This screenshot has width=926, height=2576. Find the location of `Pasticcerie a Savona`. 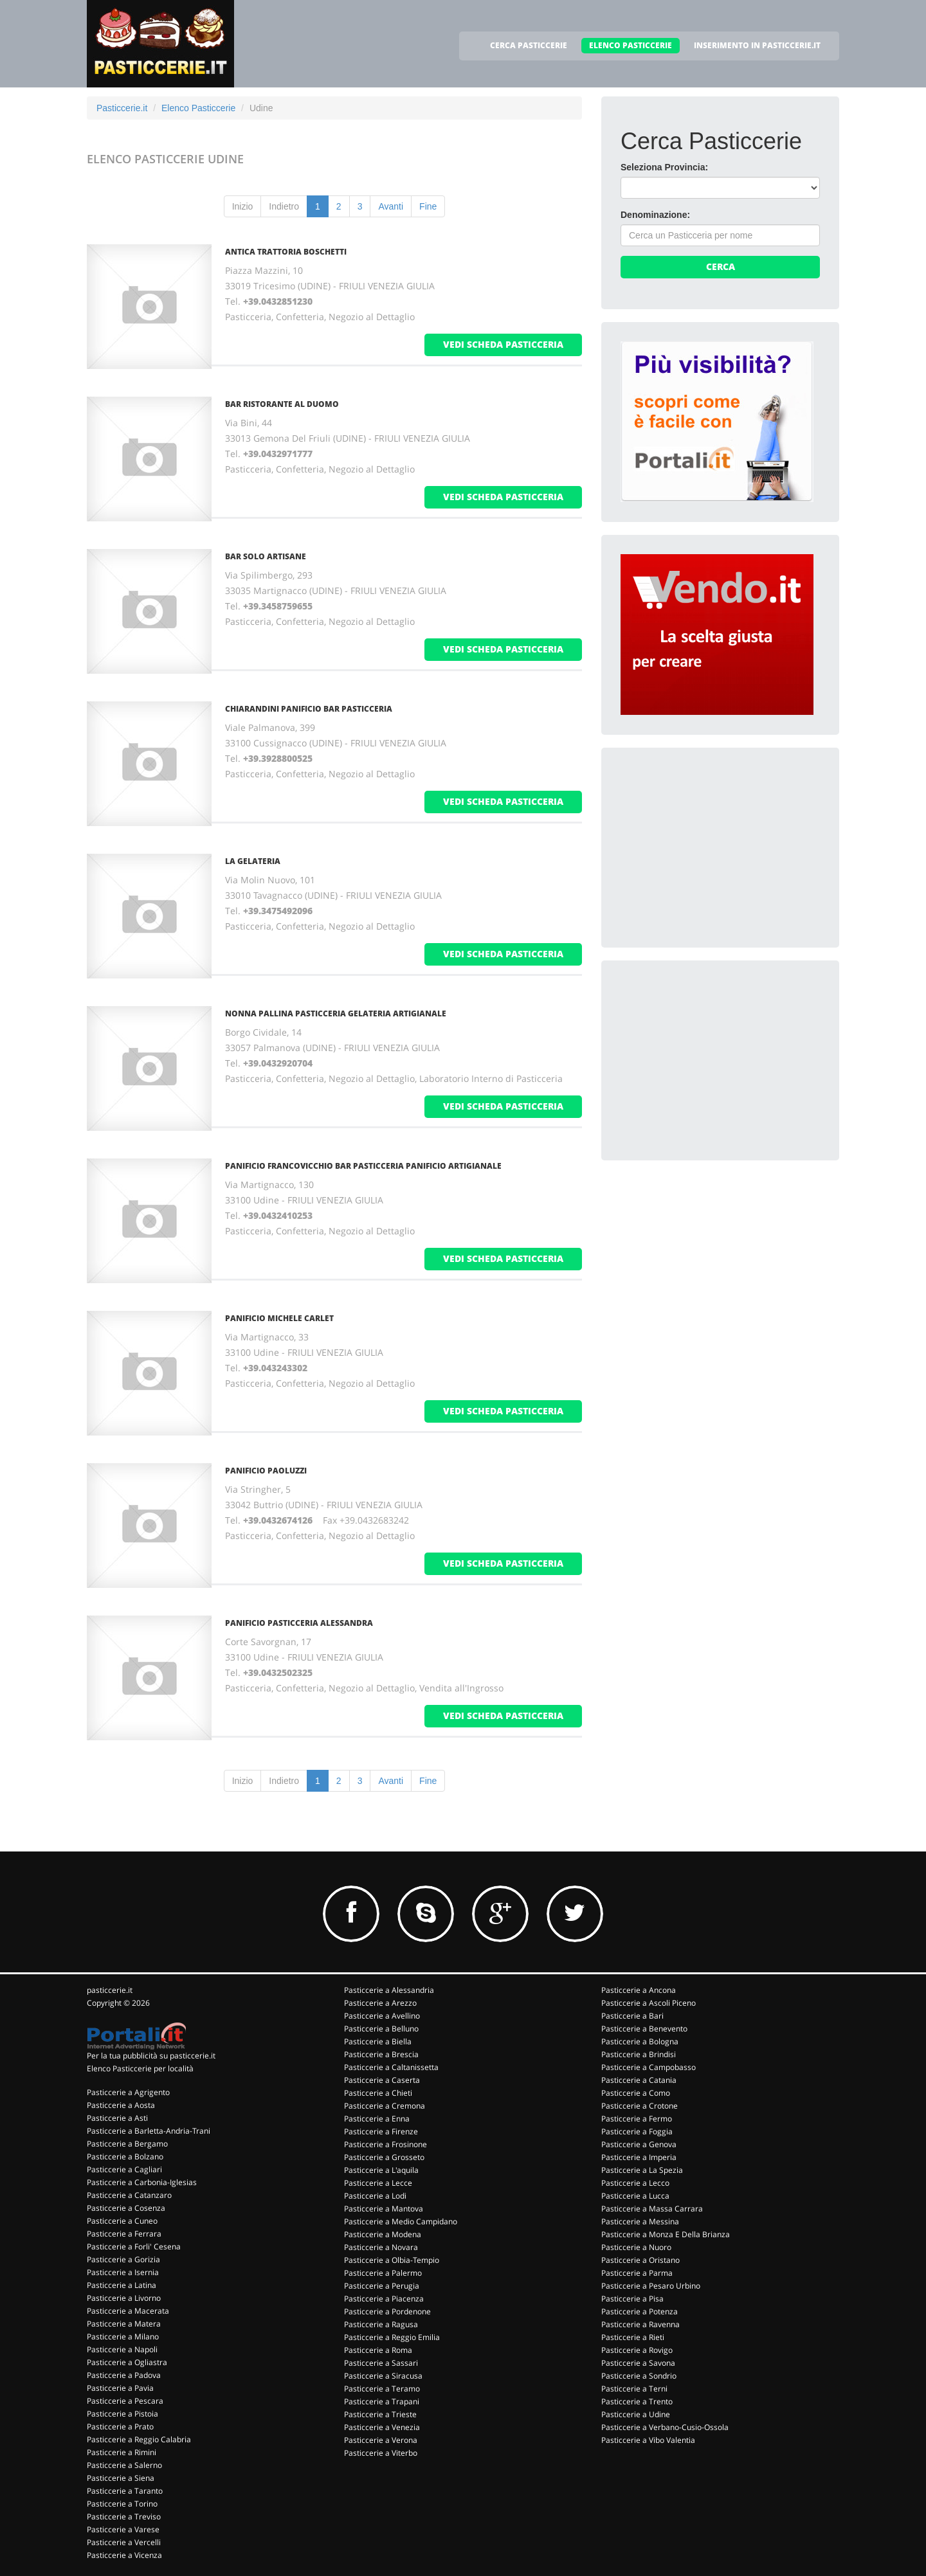

Pasticcerie a Savona is located at coordinates (638, 2362).